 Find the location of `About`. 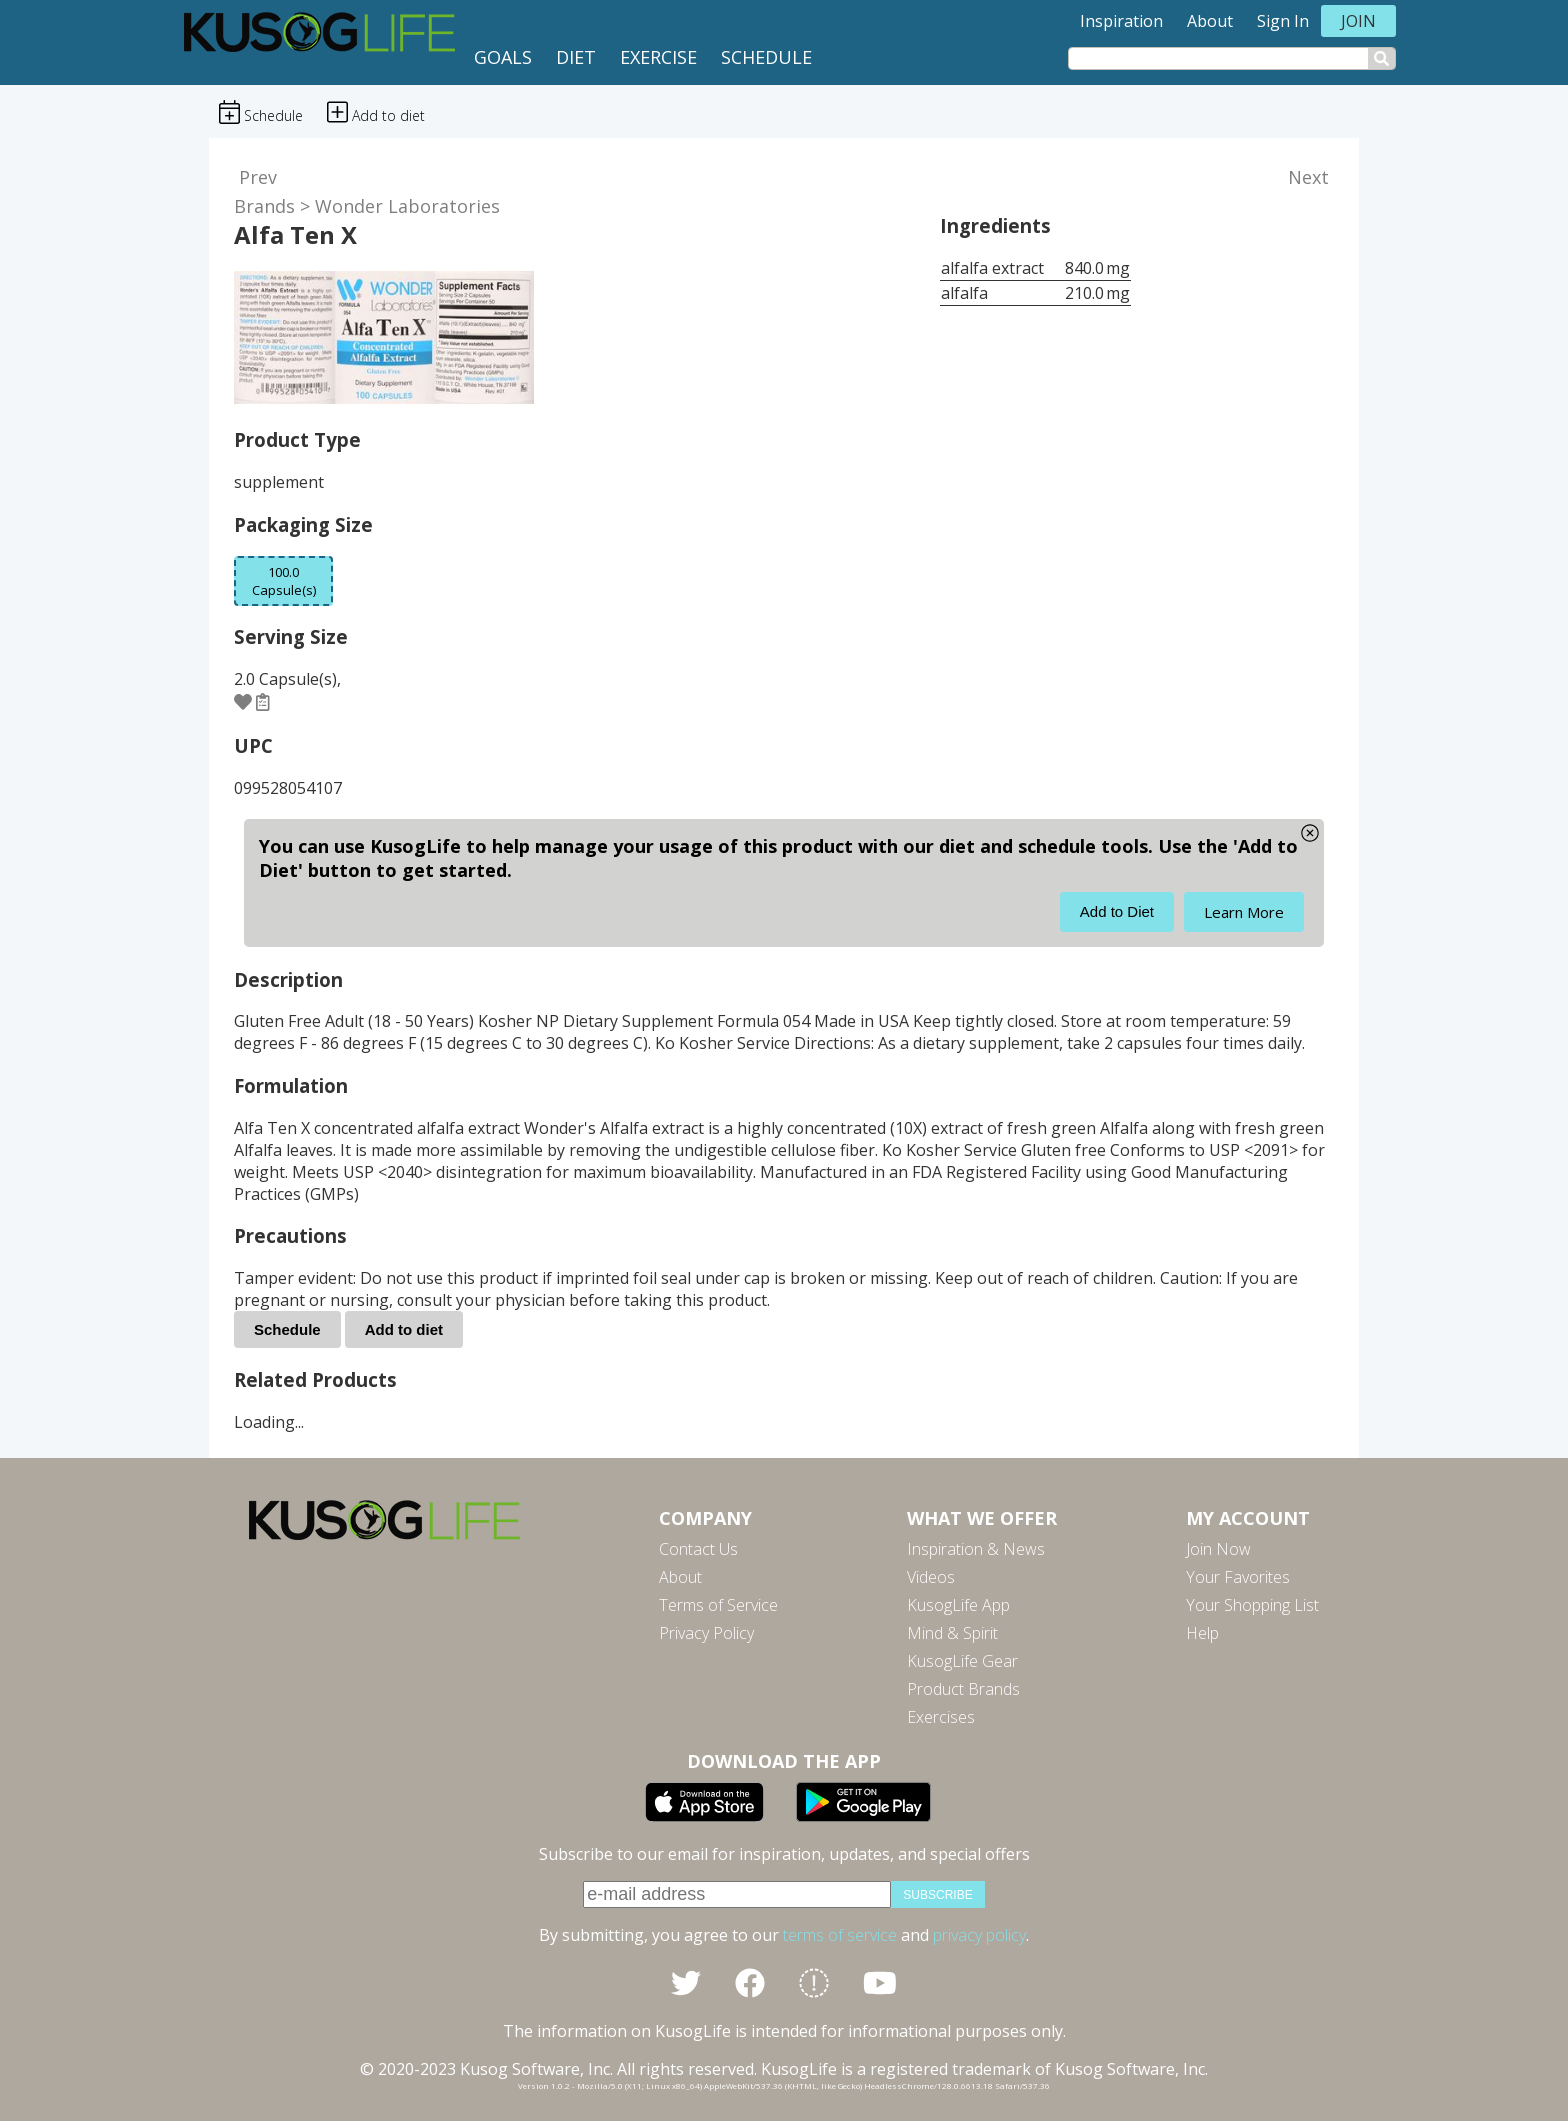

About is located at coordinates (1210, 21).